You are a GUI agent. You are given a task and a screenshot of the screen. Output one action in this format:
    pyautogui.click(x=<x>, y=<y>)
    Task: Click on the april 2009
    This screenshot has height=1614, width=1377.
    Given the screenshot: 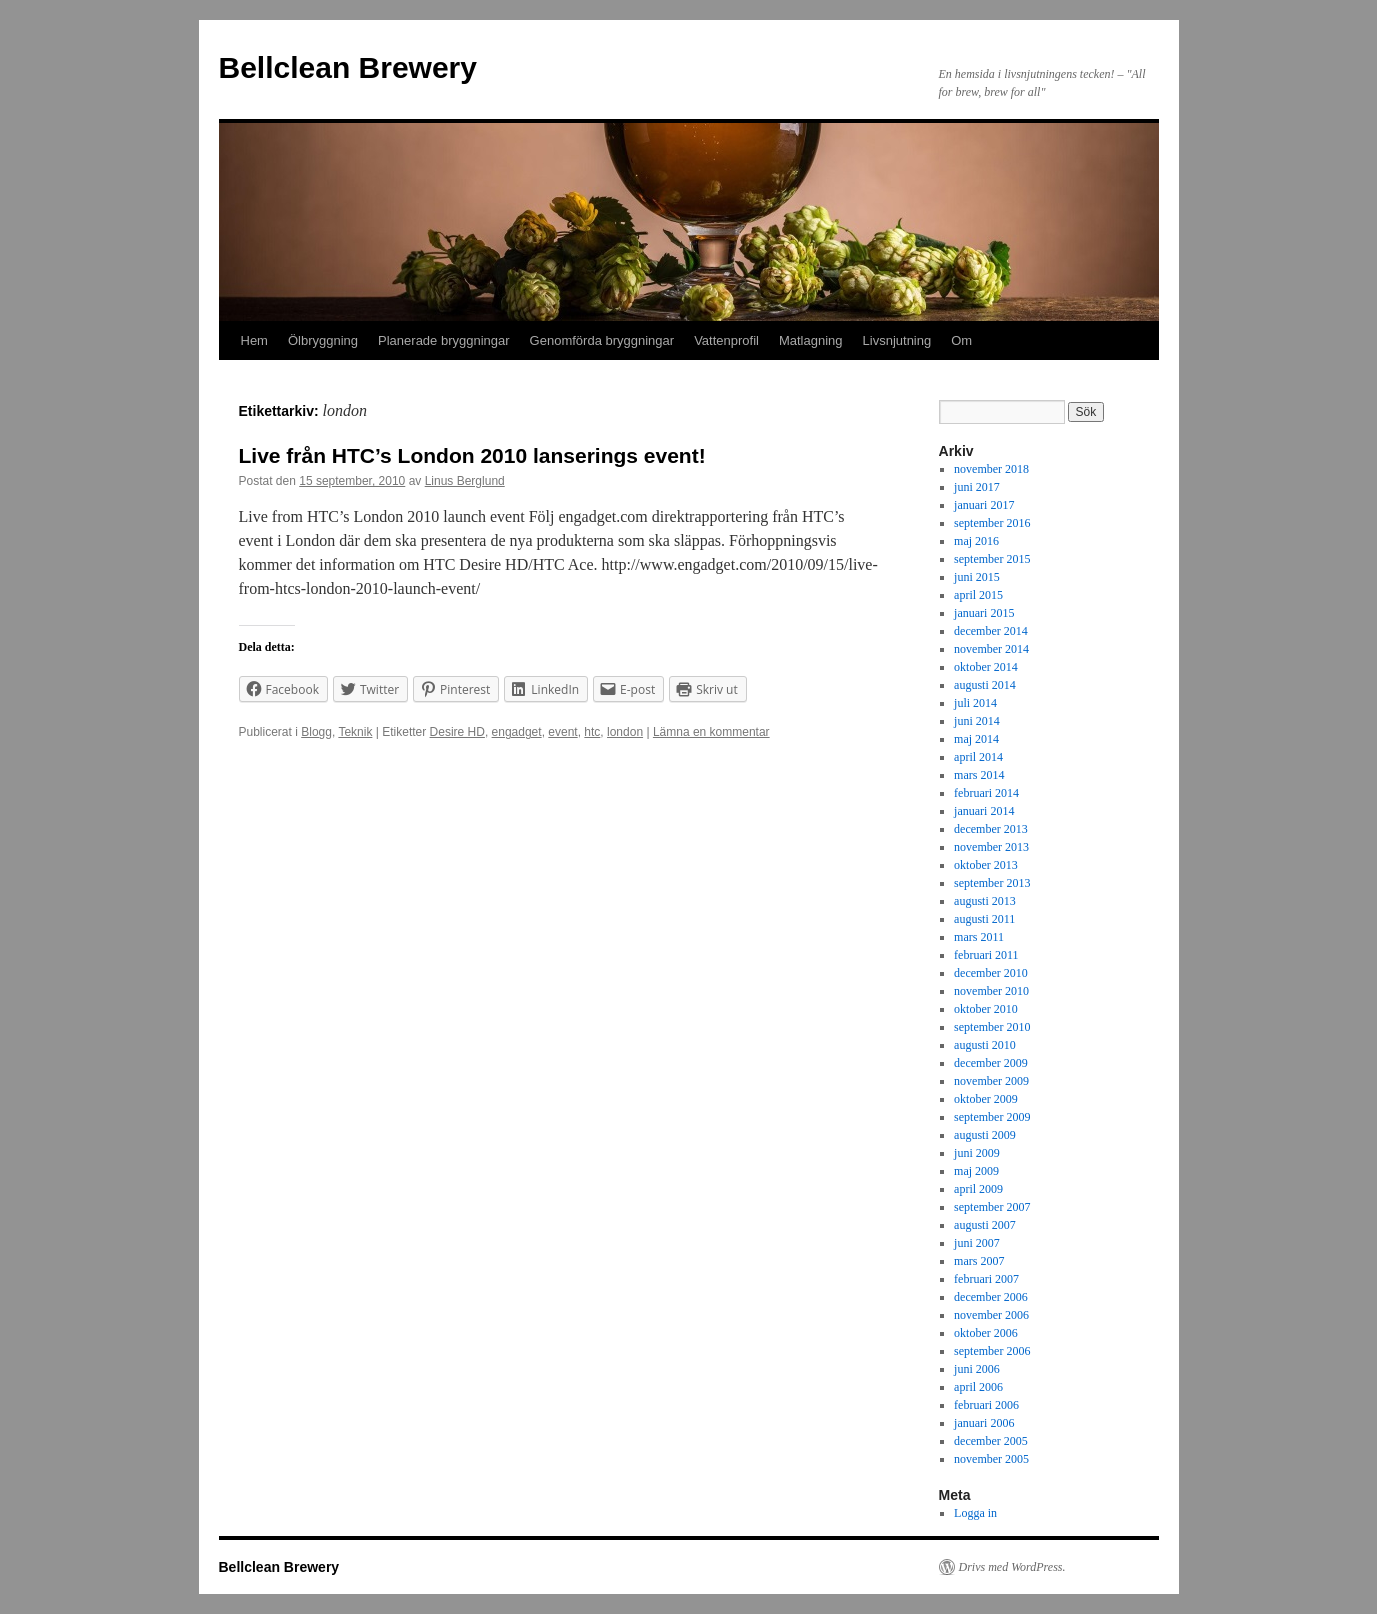 What is the action you would take?
    pyautogui.click(x=978, y=1189)
    